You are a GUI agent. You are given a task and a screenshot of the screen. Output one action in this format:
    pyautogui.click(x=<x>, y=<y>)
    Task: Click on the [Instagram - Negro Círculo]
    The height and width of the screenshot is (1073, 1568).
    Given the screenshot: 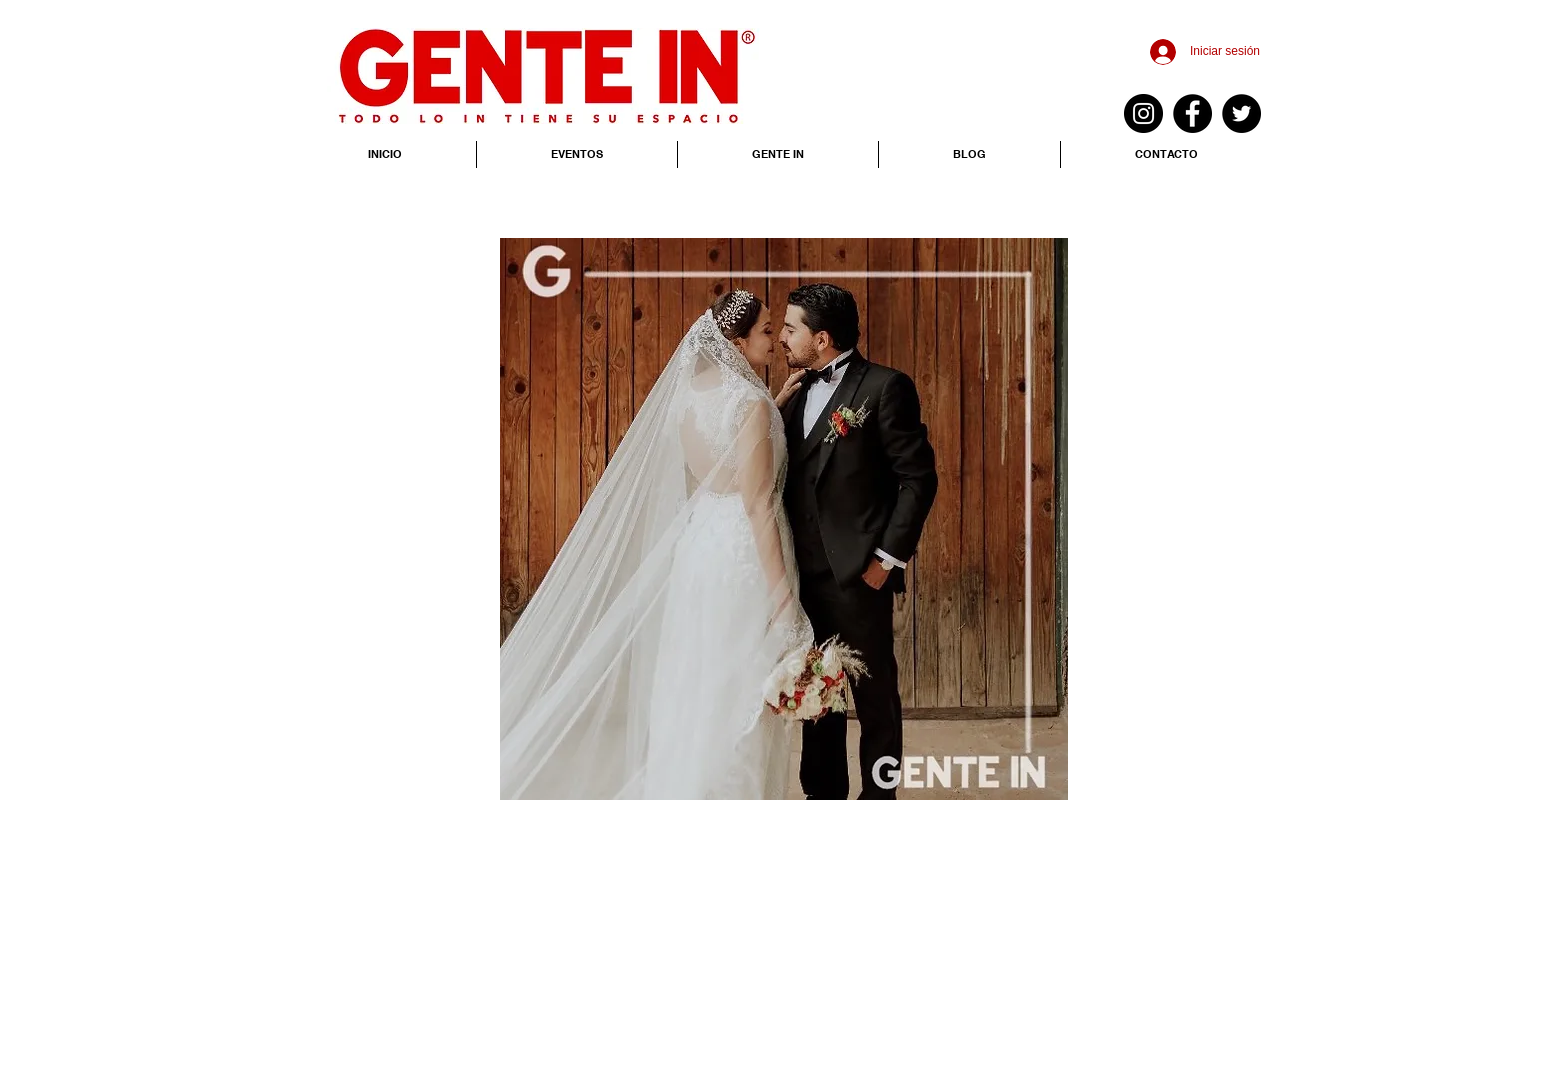 What is the action you would take?
    pyautogui.click(x=1143, y=113)
    